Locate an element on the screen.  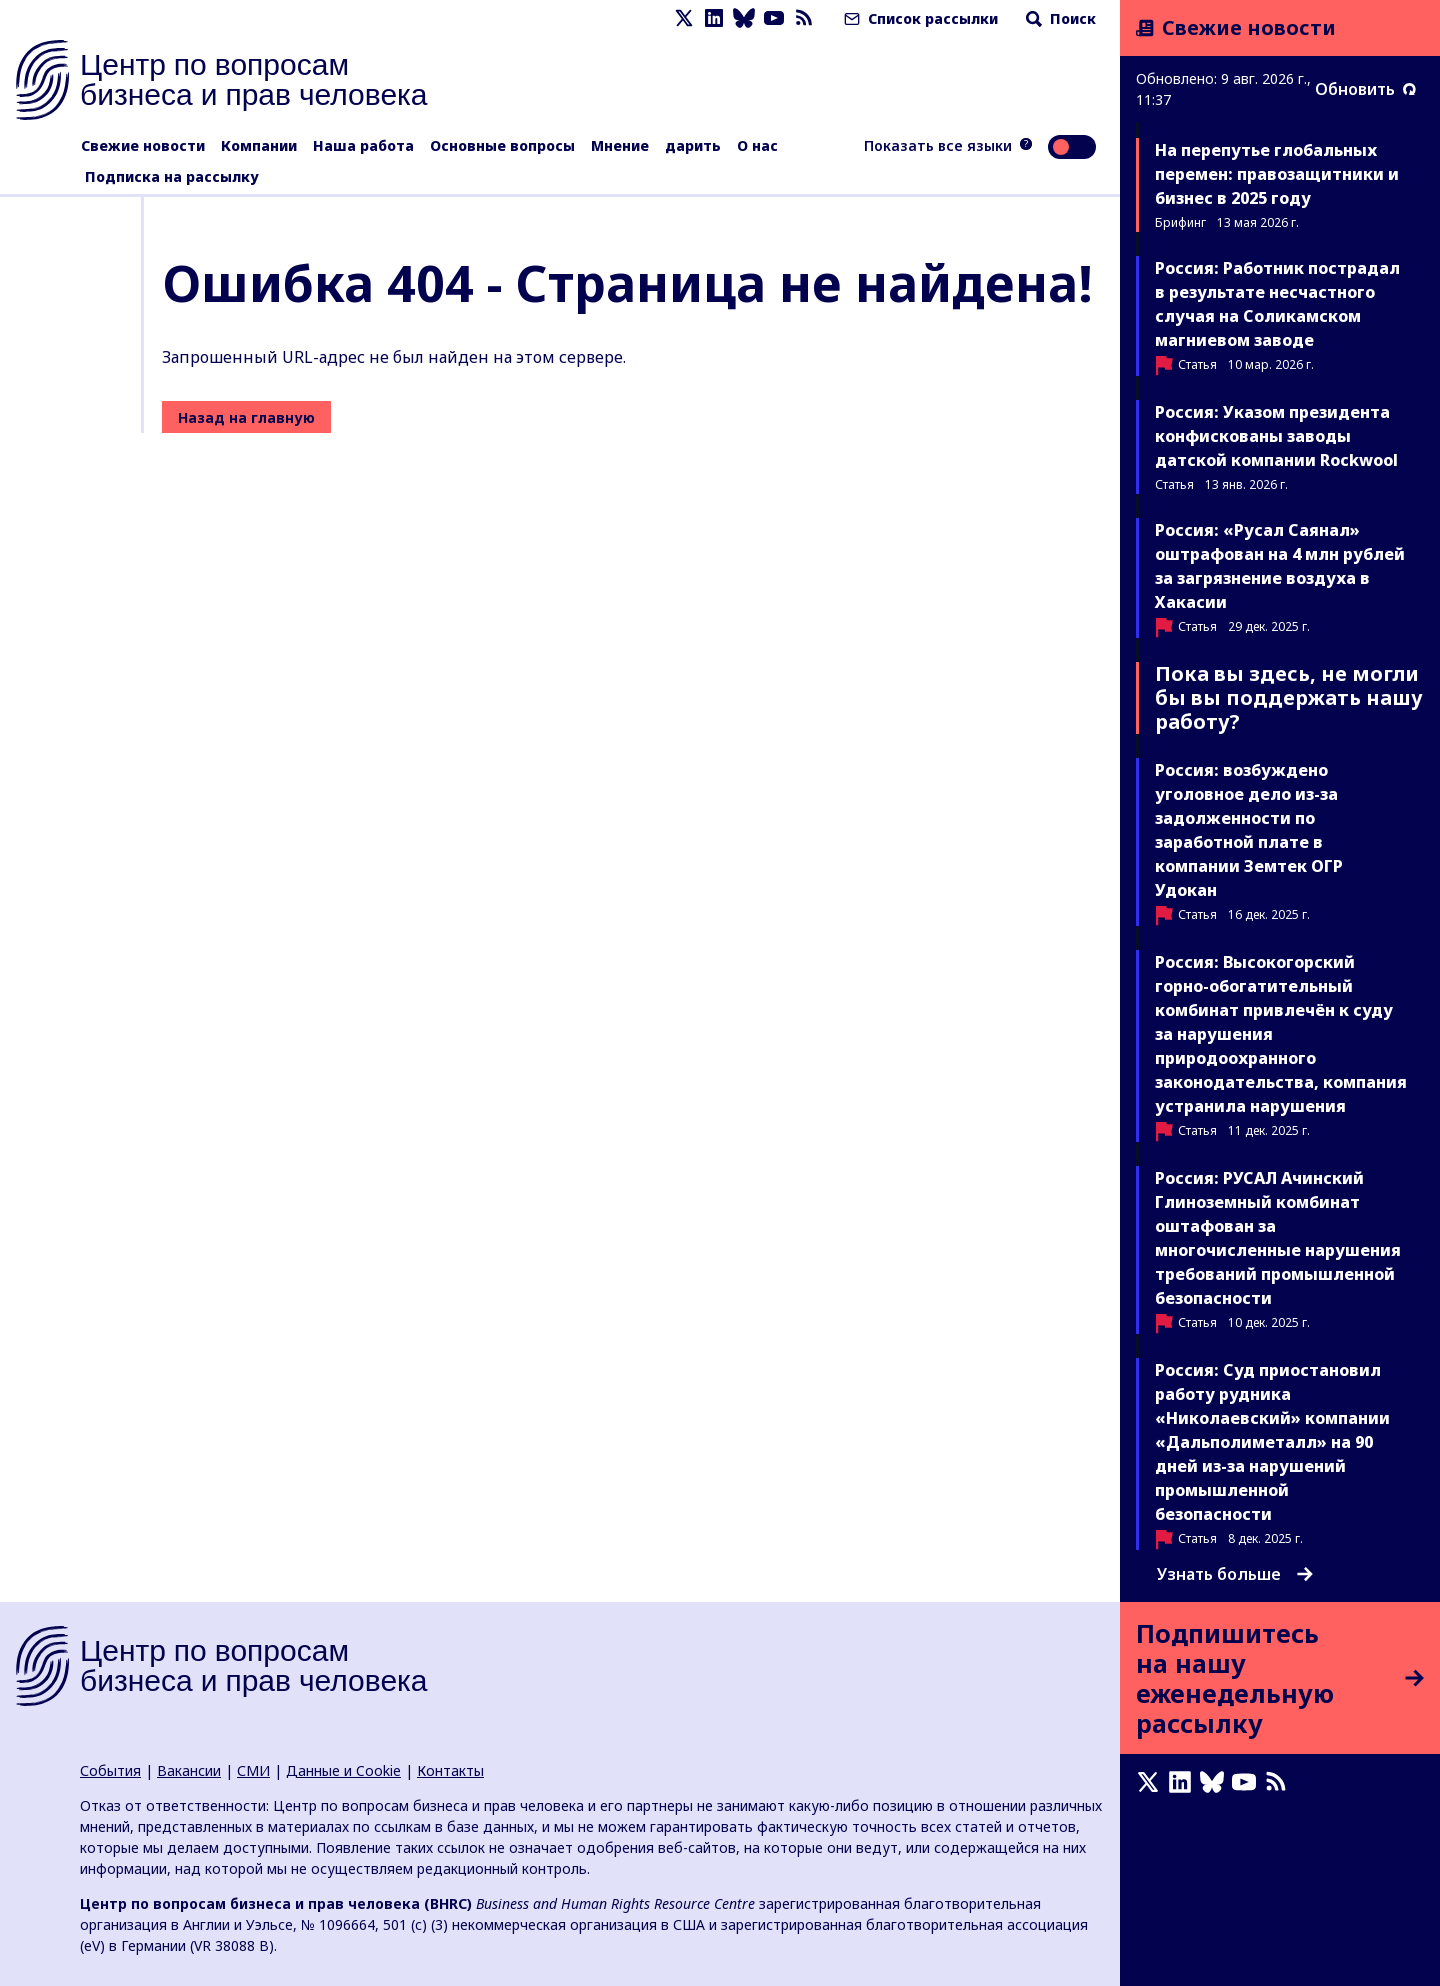
Список рассылки is located at coordinates (919, 18).